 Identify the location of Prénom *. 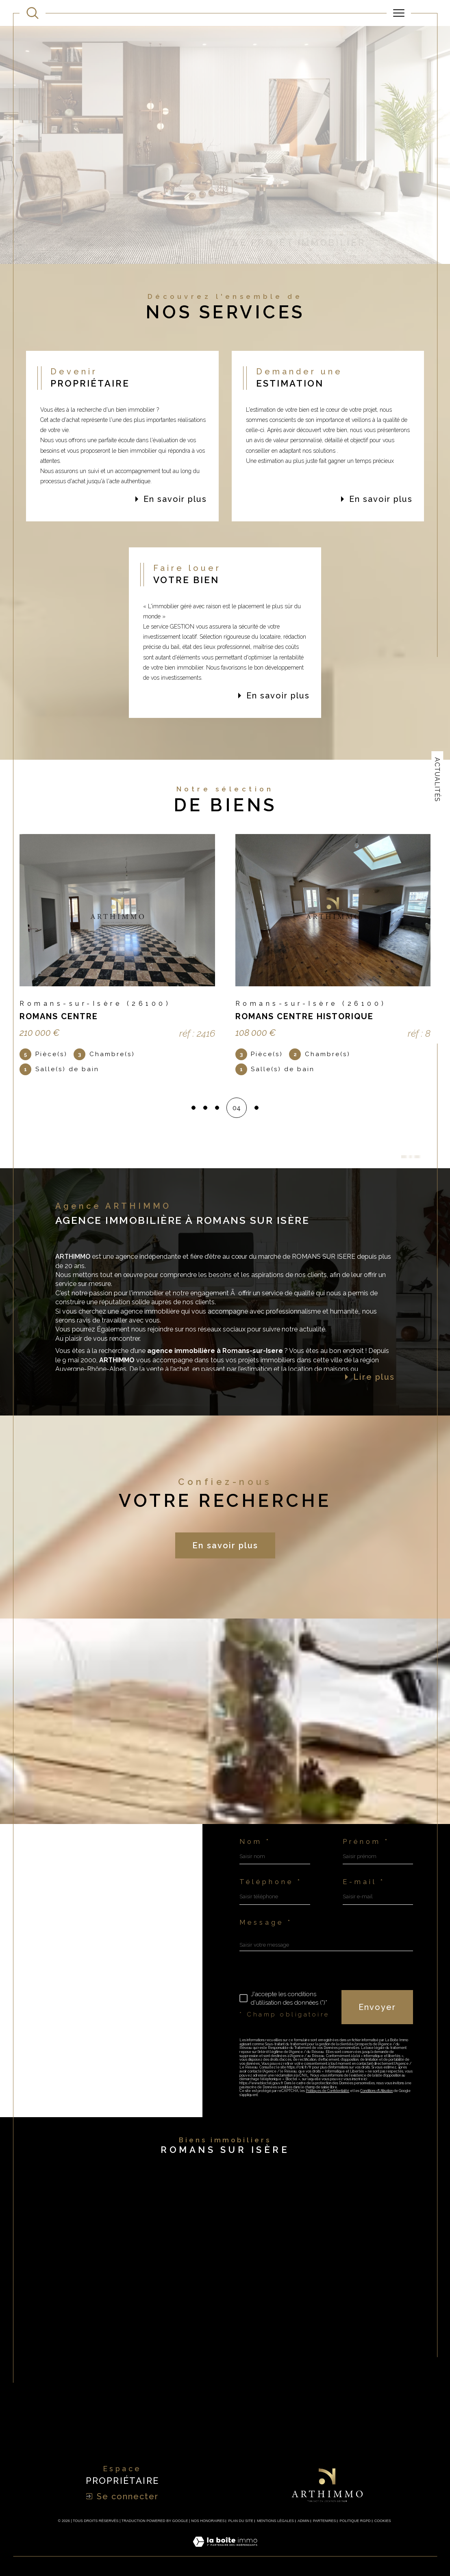
(366, 1841).